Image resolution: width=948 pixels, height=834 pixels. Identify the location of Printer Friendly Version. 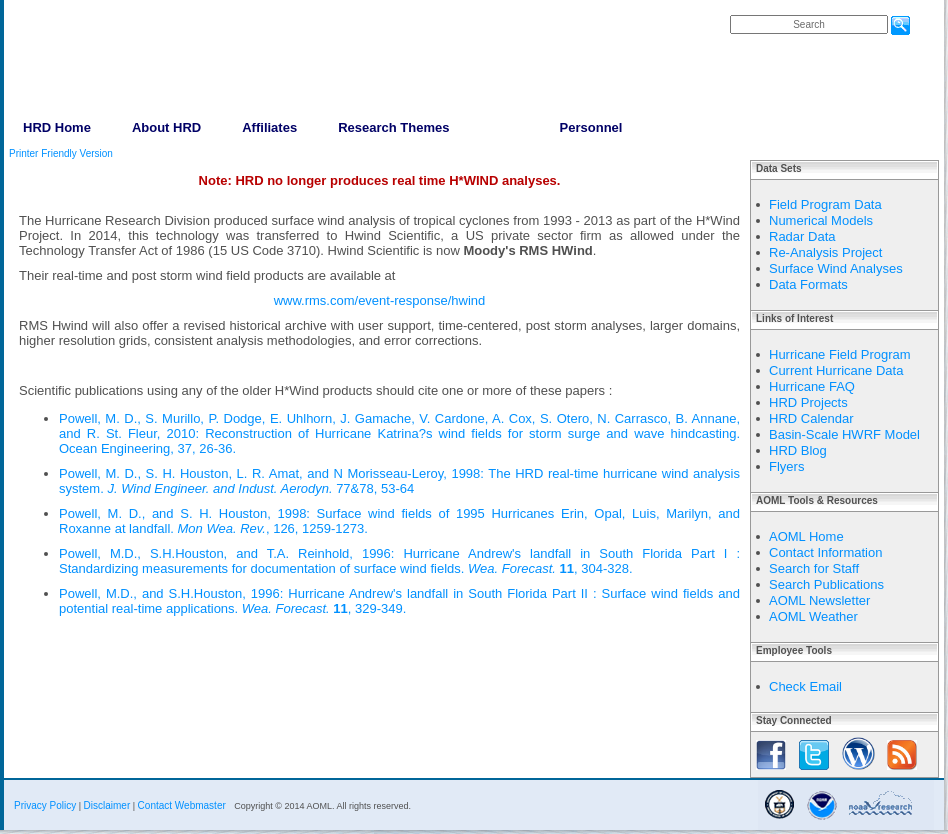
(61, 153).